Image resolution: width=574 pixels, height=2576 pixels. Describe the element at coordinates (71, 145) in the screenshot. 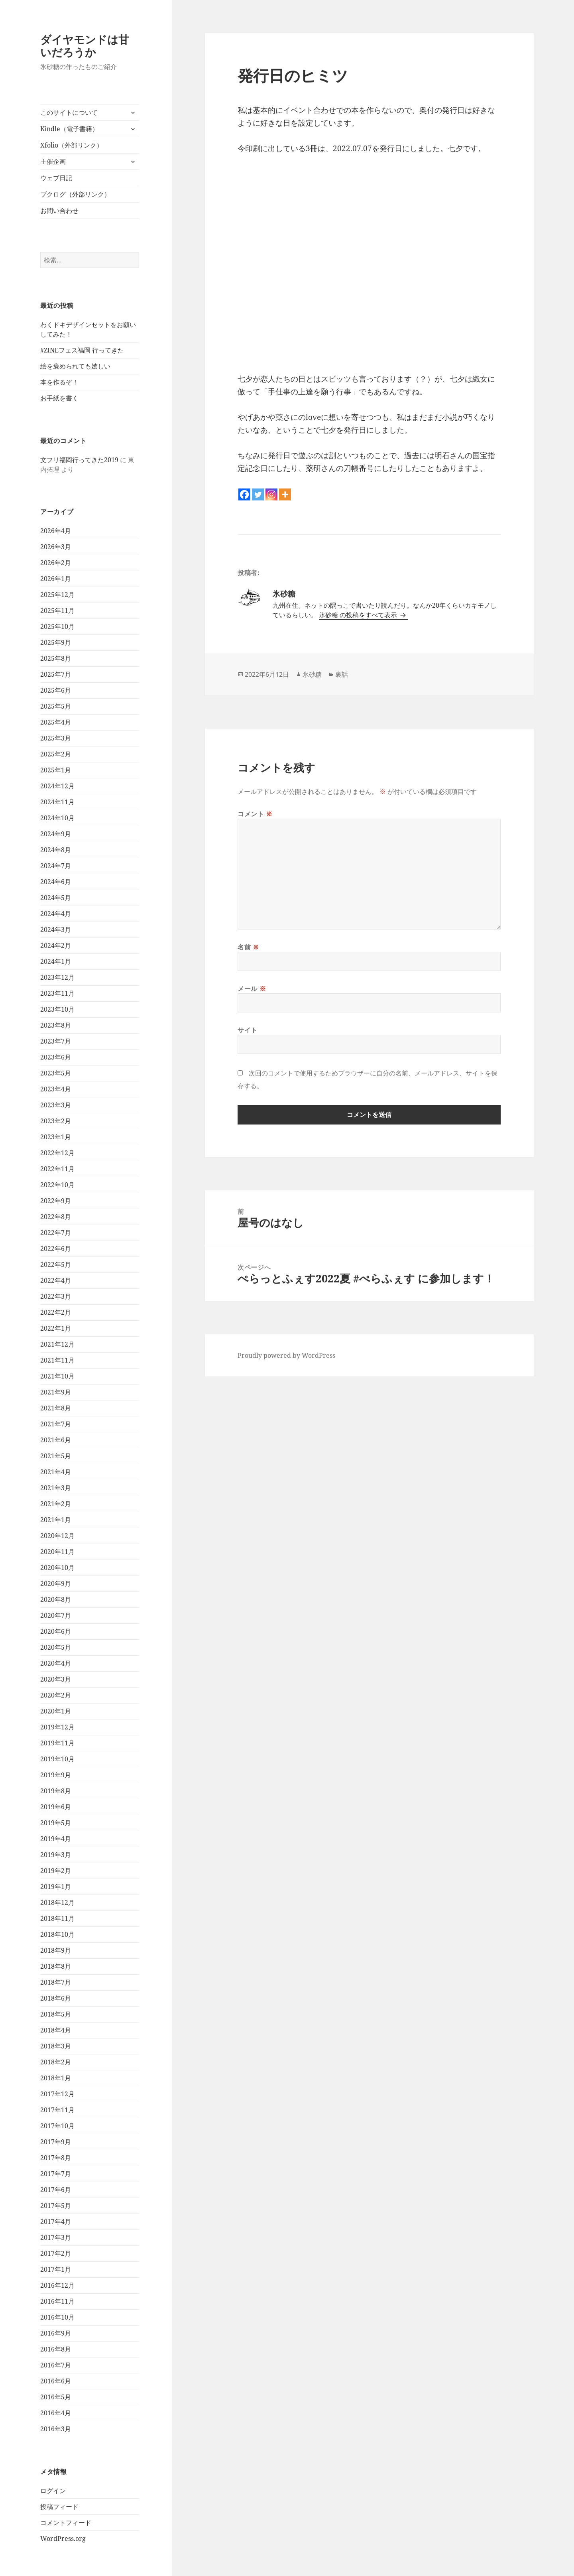

I see `Xfolio（外部リンク）` at that location.